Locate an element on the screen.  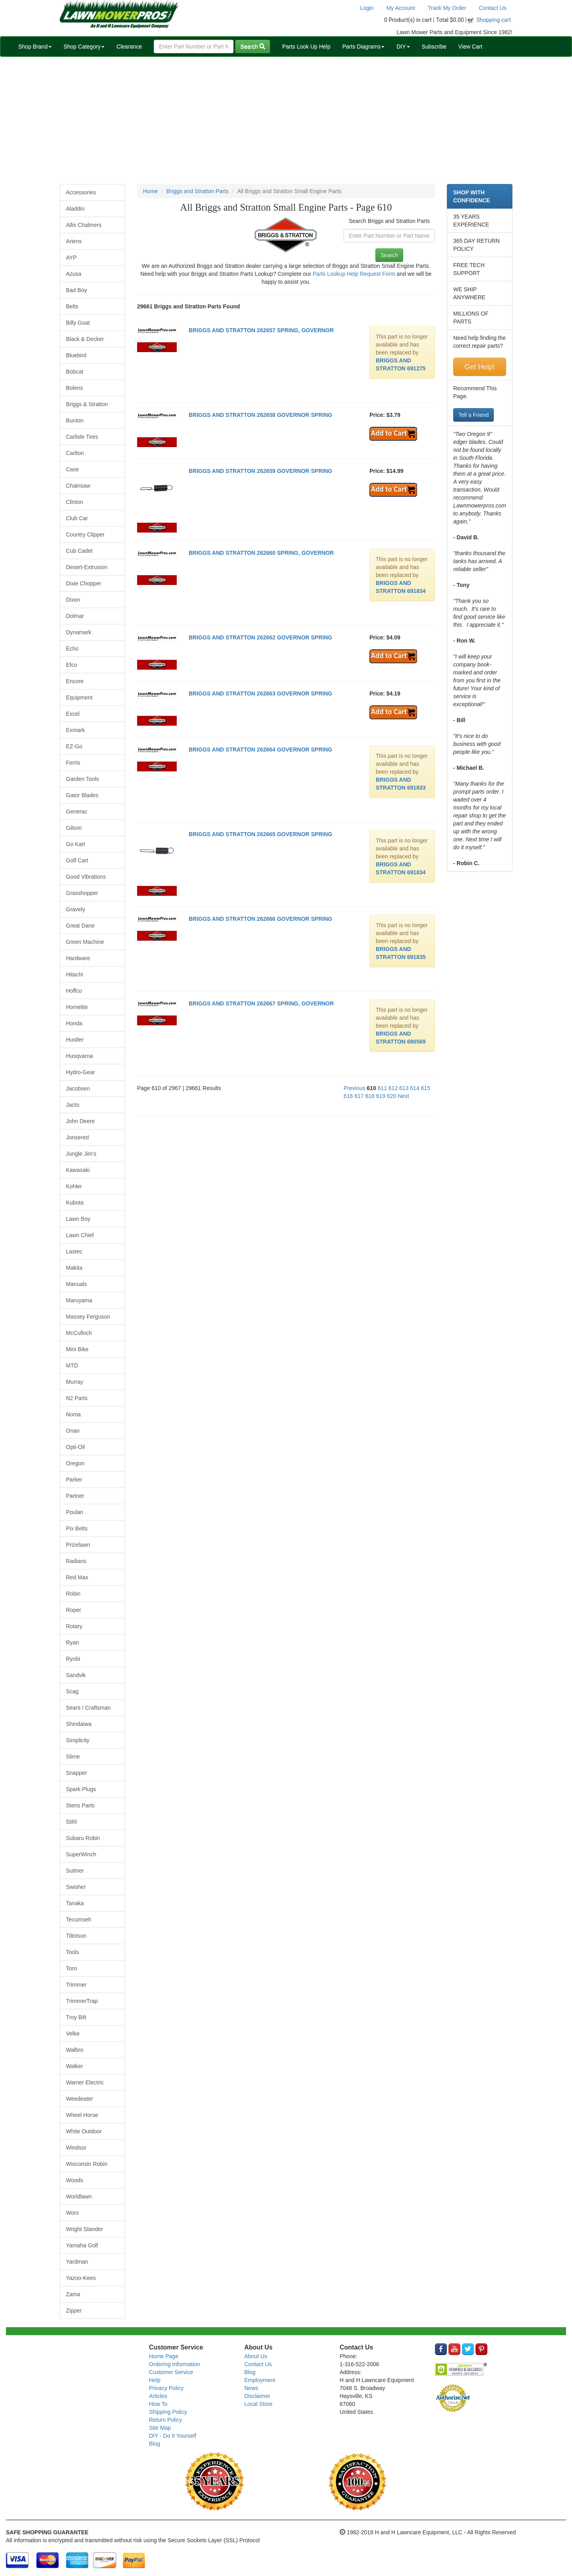
Ferris is located at coordinates (73, 762).